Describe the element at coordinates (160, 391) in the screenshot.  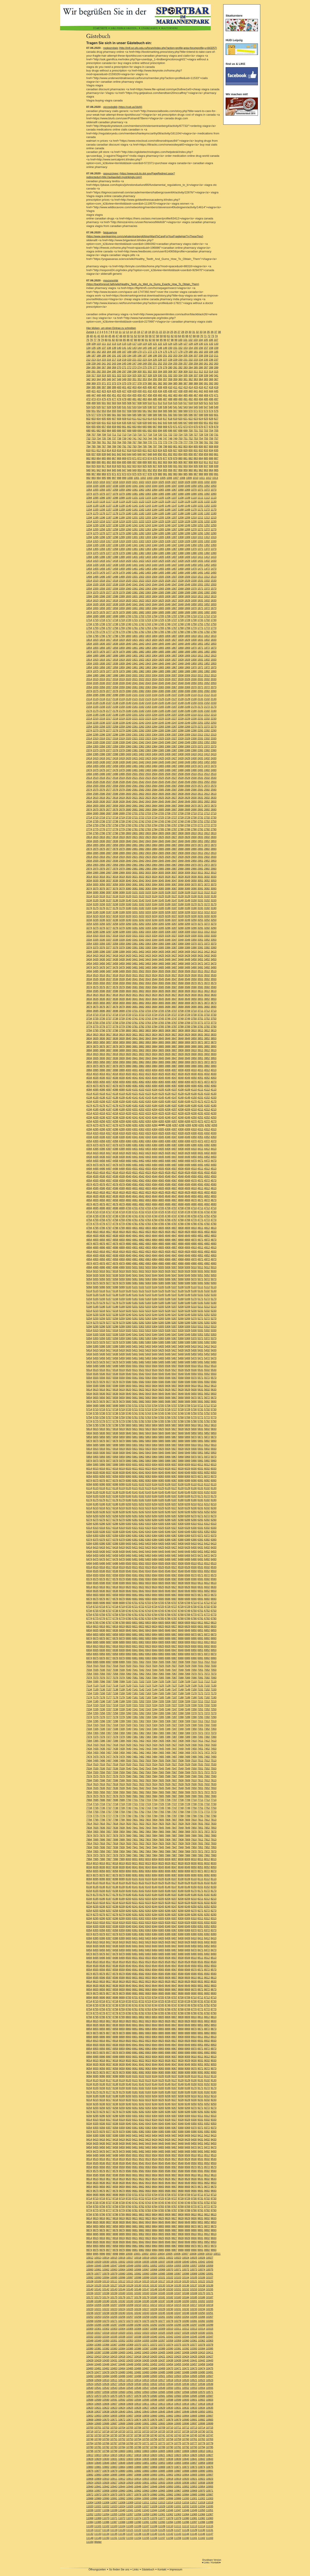
I see `434` at that location.